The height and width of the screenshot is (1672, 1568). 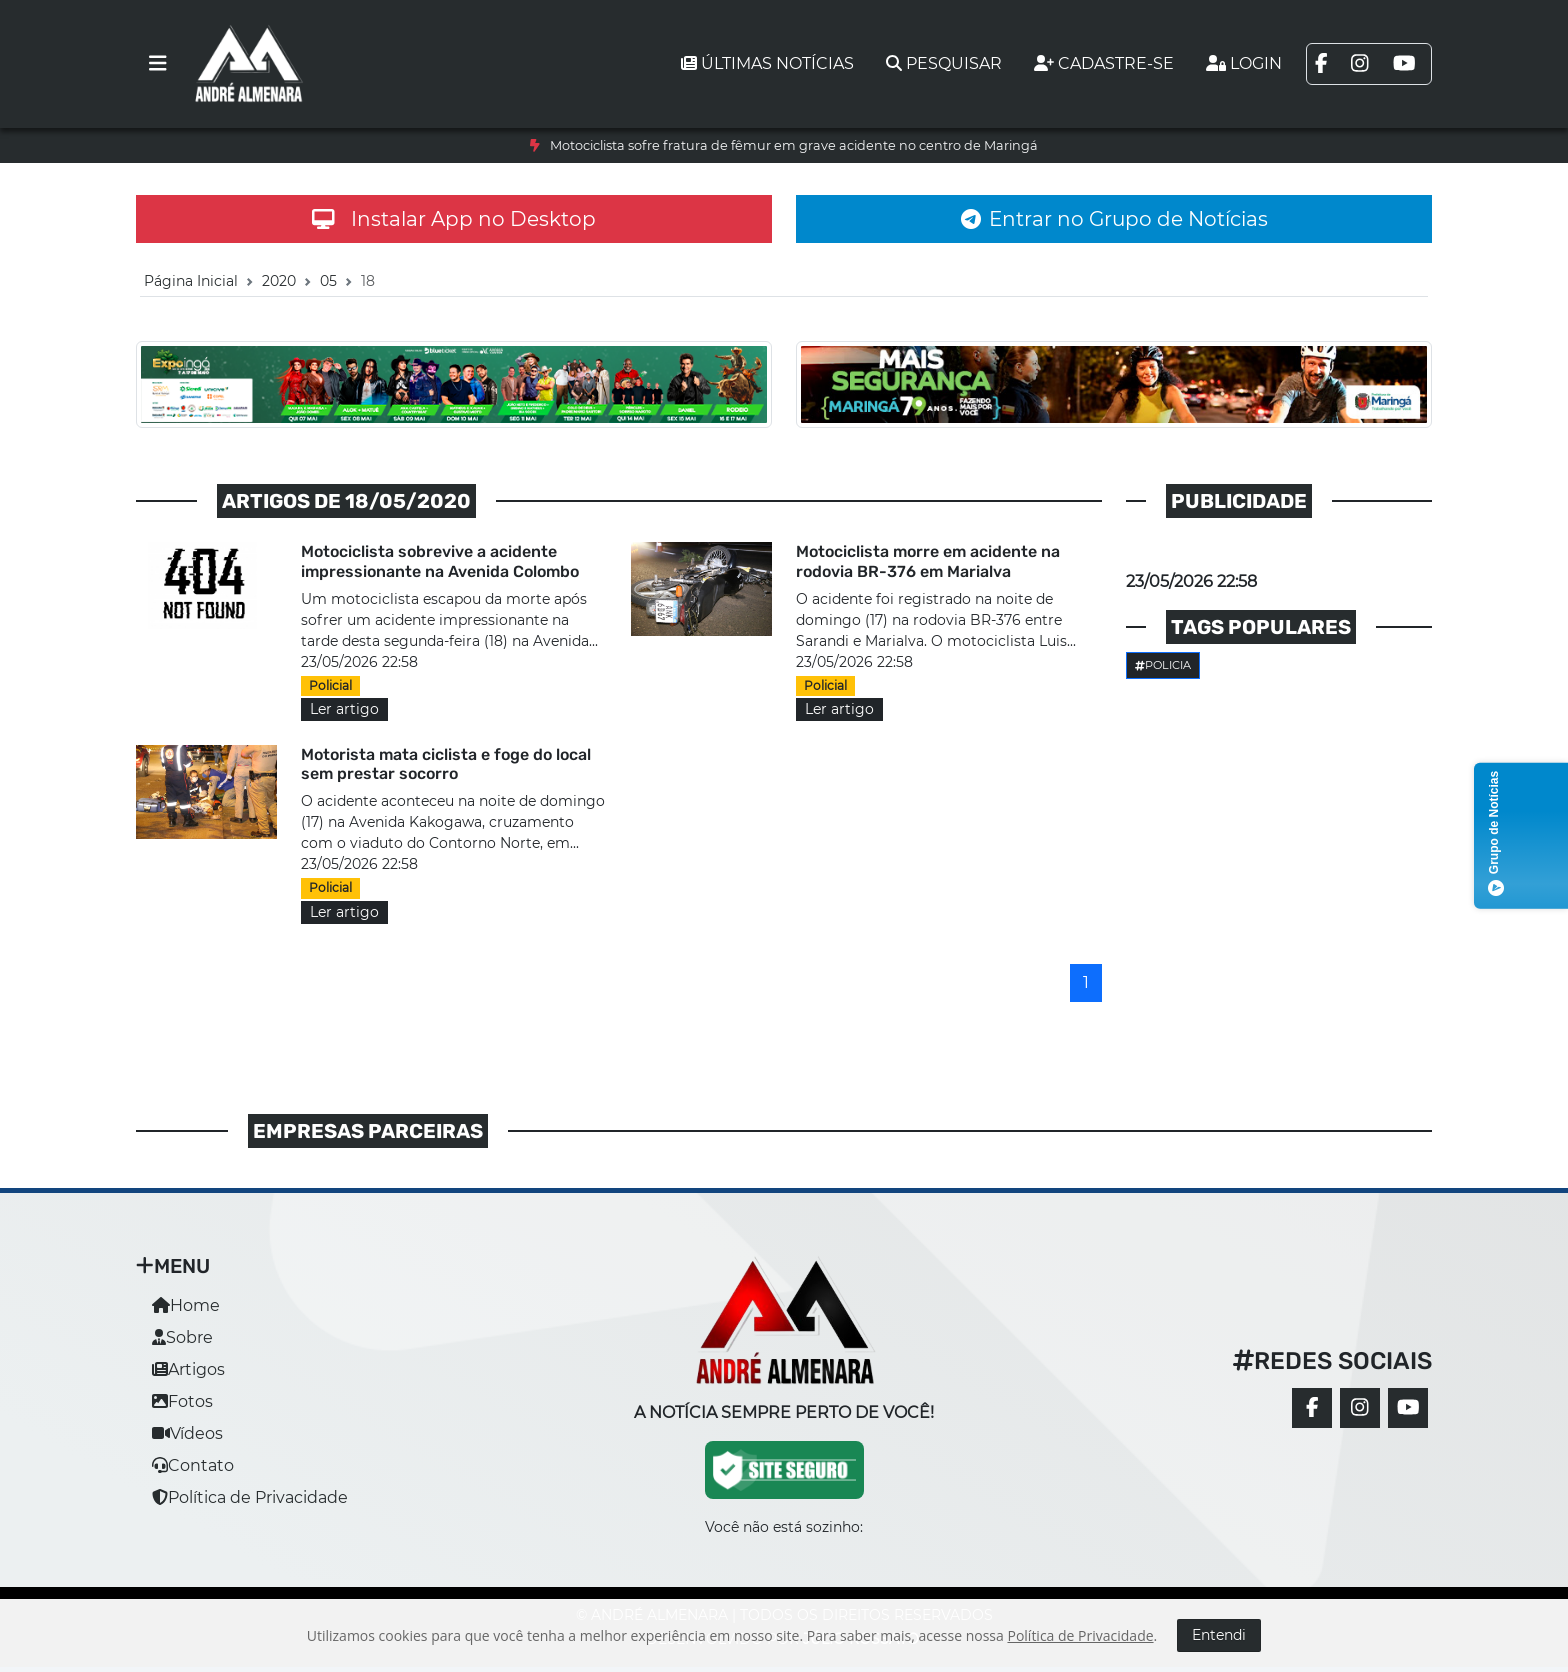 I want to click on Sobre, so click(x=182, y=1337).